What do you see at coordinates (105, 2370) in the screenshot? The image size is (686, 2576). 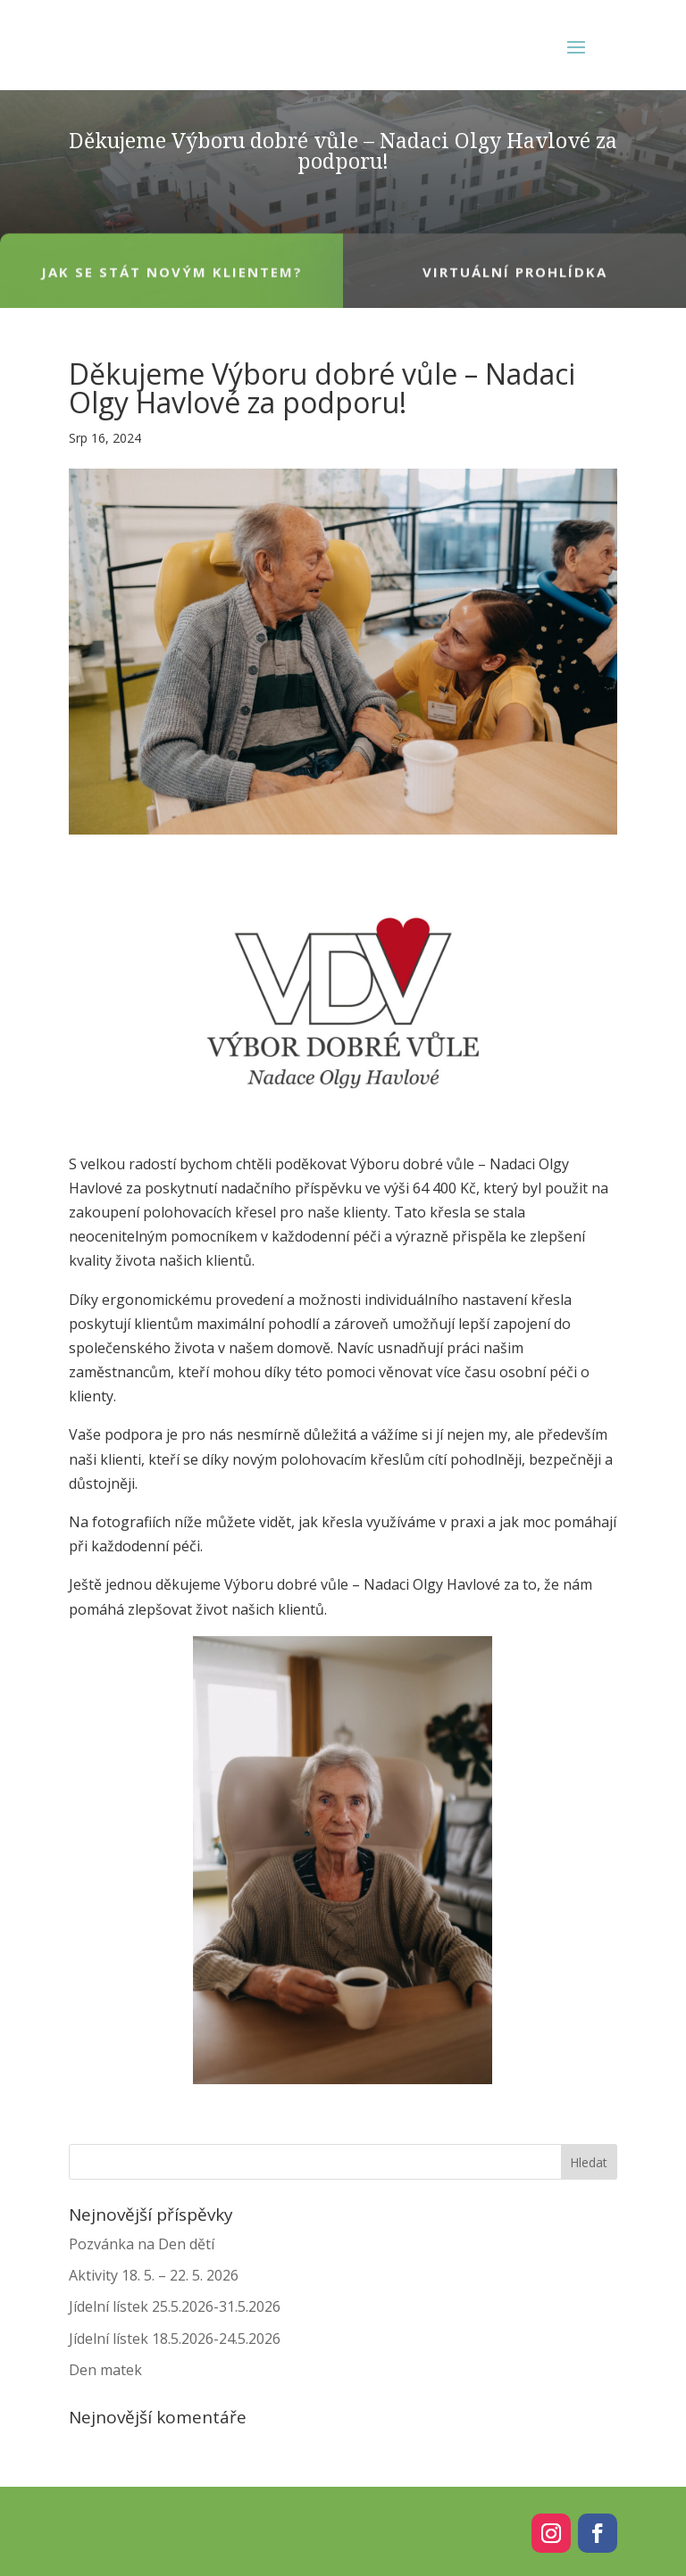 I see `Den matek` at bounding box center [105, 2370].